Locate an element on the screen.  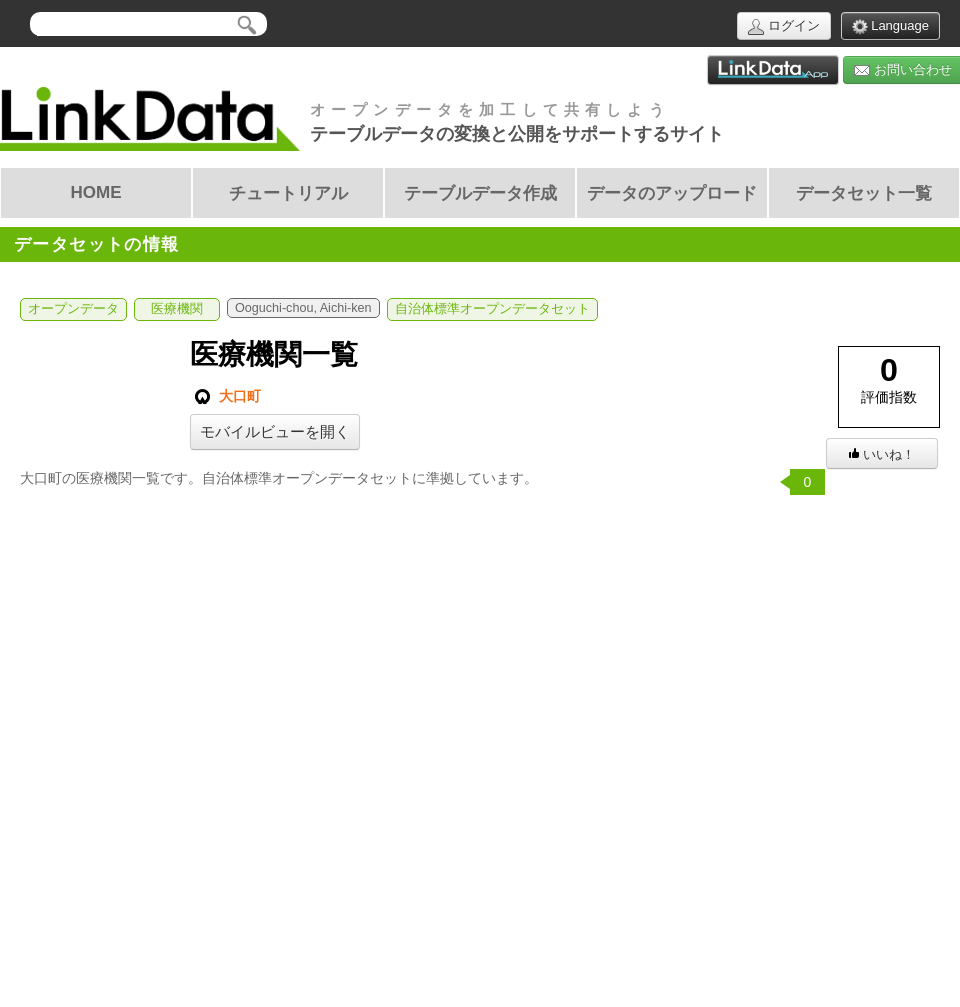
いいね！ is located at coordinates (882, 454).